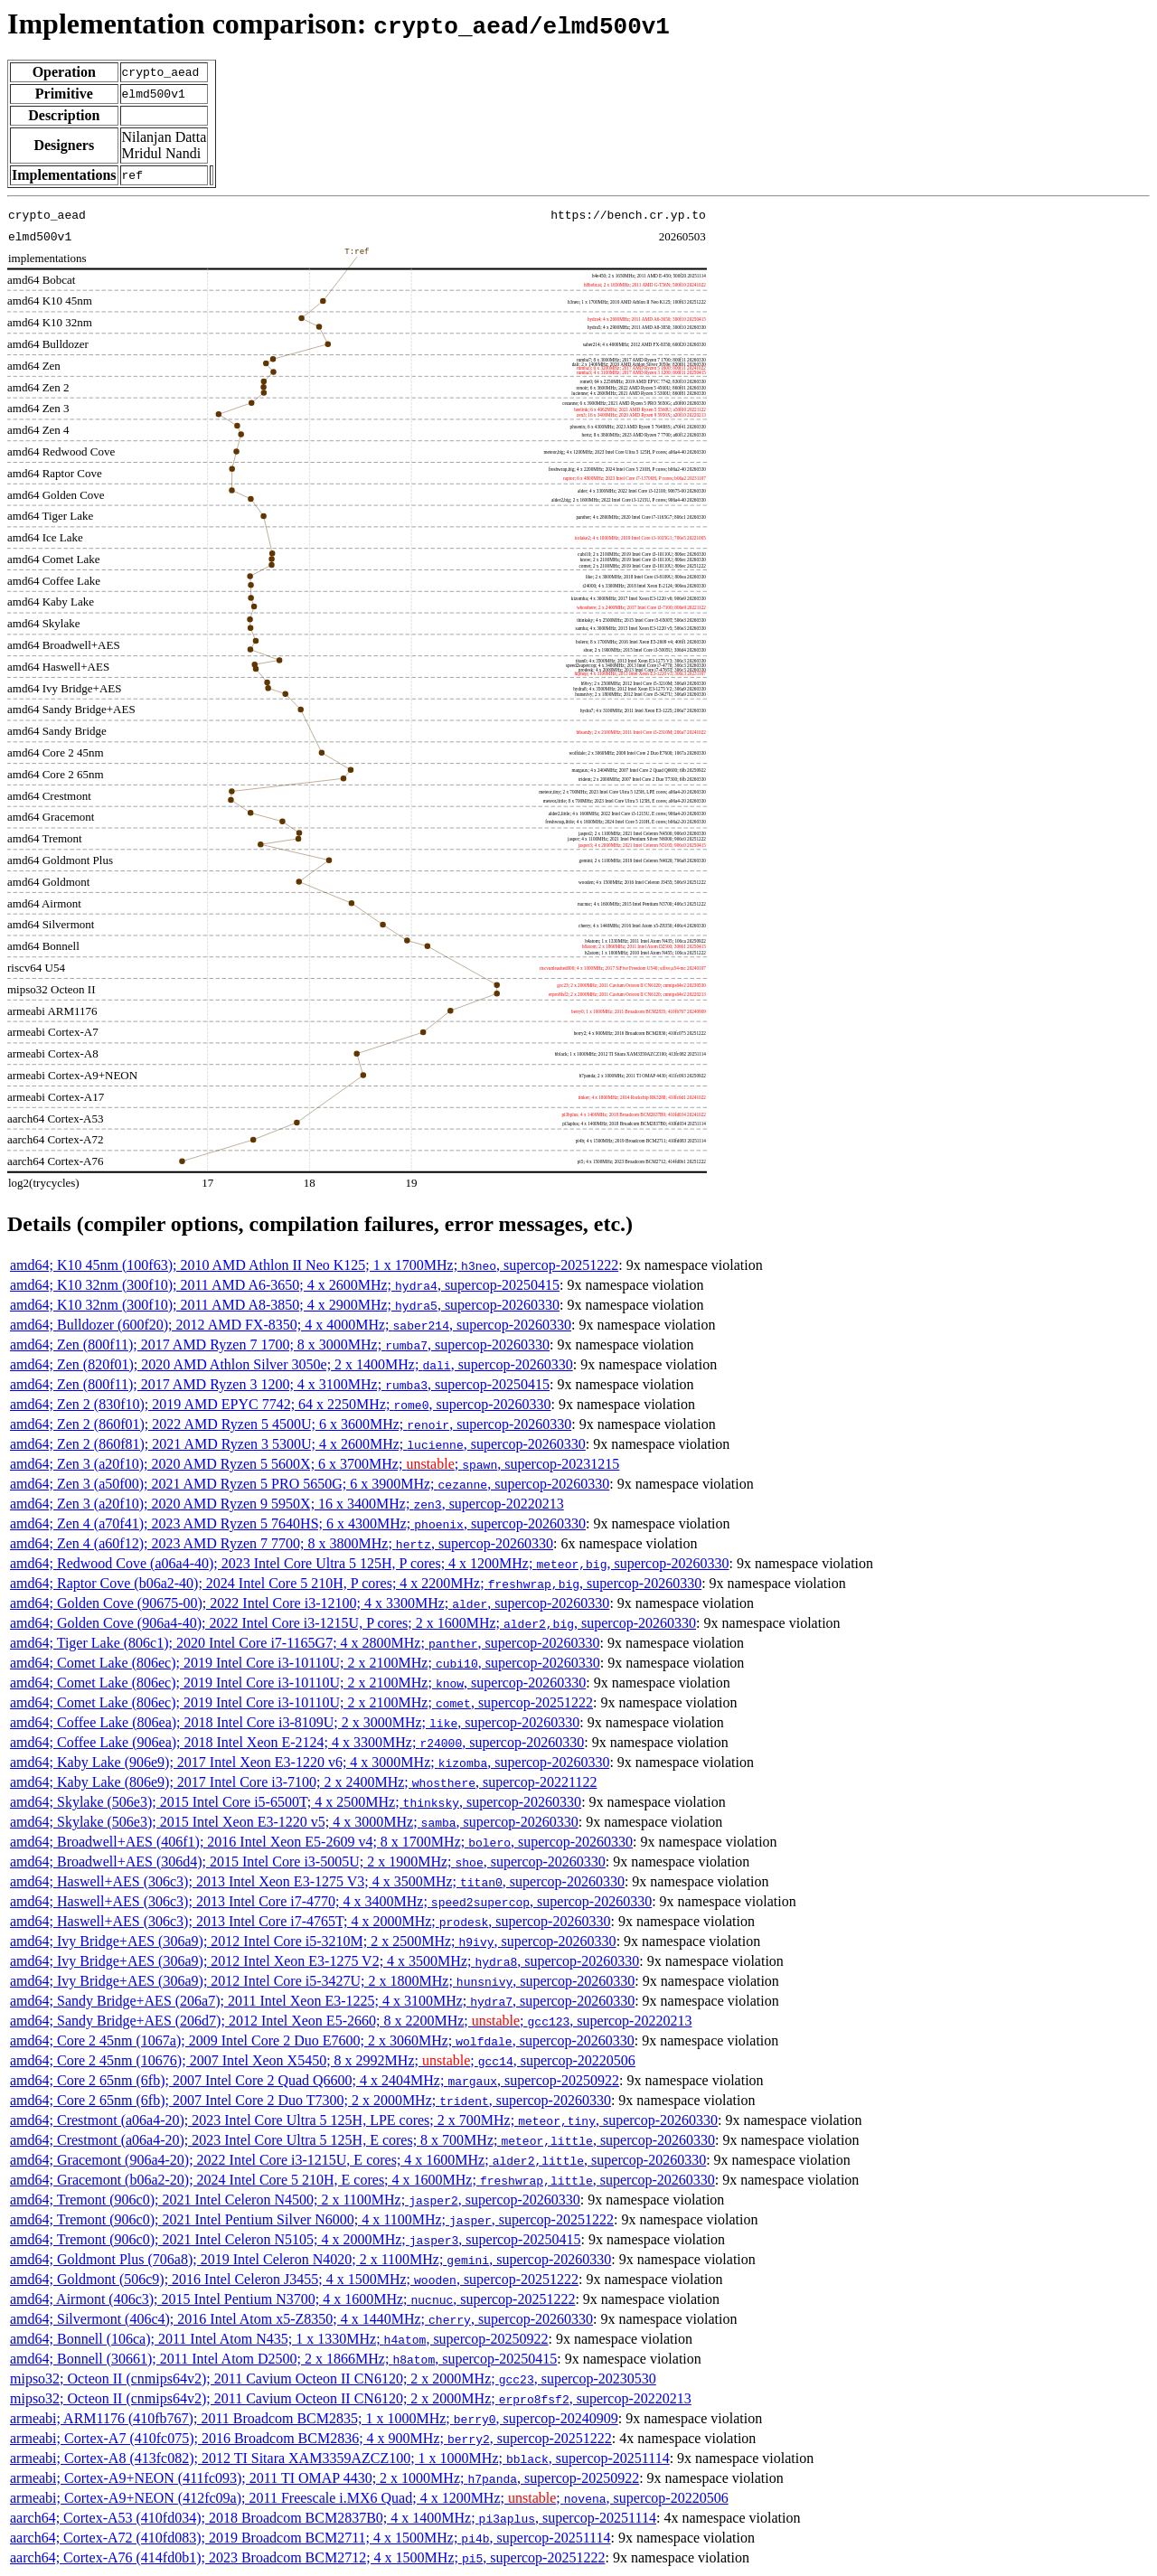 The image size is (1157, 2576). What do you see at coordinates (331, 1901) in the screenshot?
I see `amd64; Haswell+AES (306c3); 2013 Intel Core i7-4770; 4 x 3400MHz; , supercop-20260330` at bounding box center [331, 1901].